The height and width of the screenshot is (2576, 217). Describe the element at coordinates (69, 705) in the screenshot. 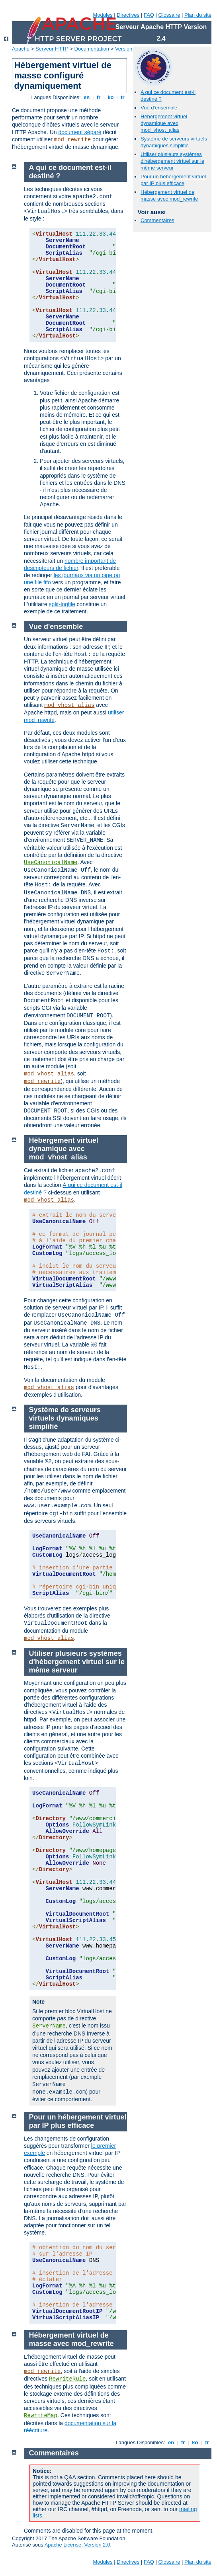

I see `mod_vhost_alias` at that location.